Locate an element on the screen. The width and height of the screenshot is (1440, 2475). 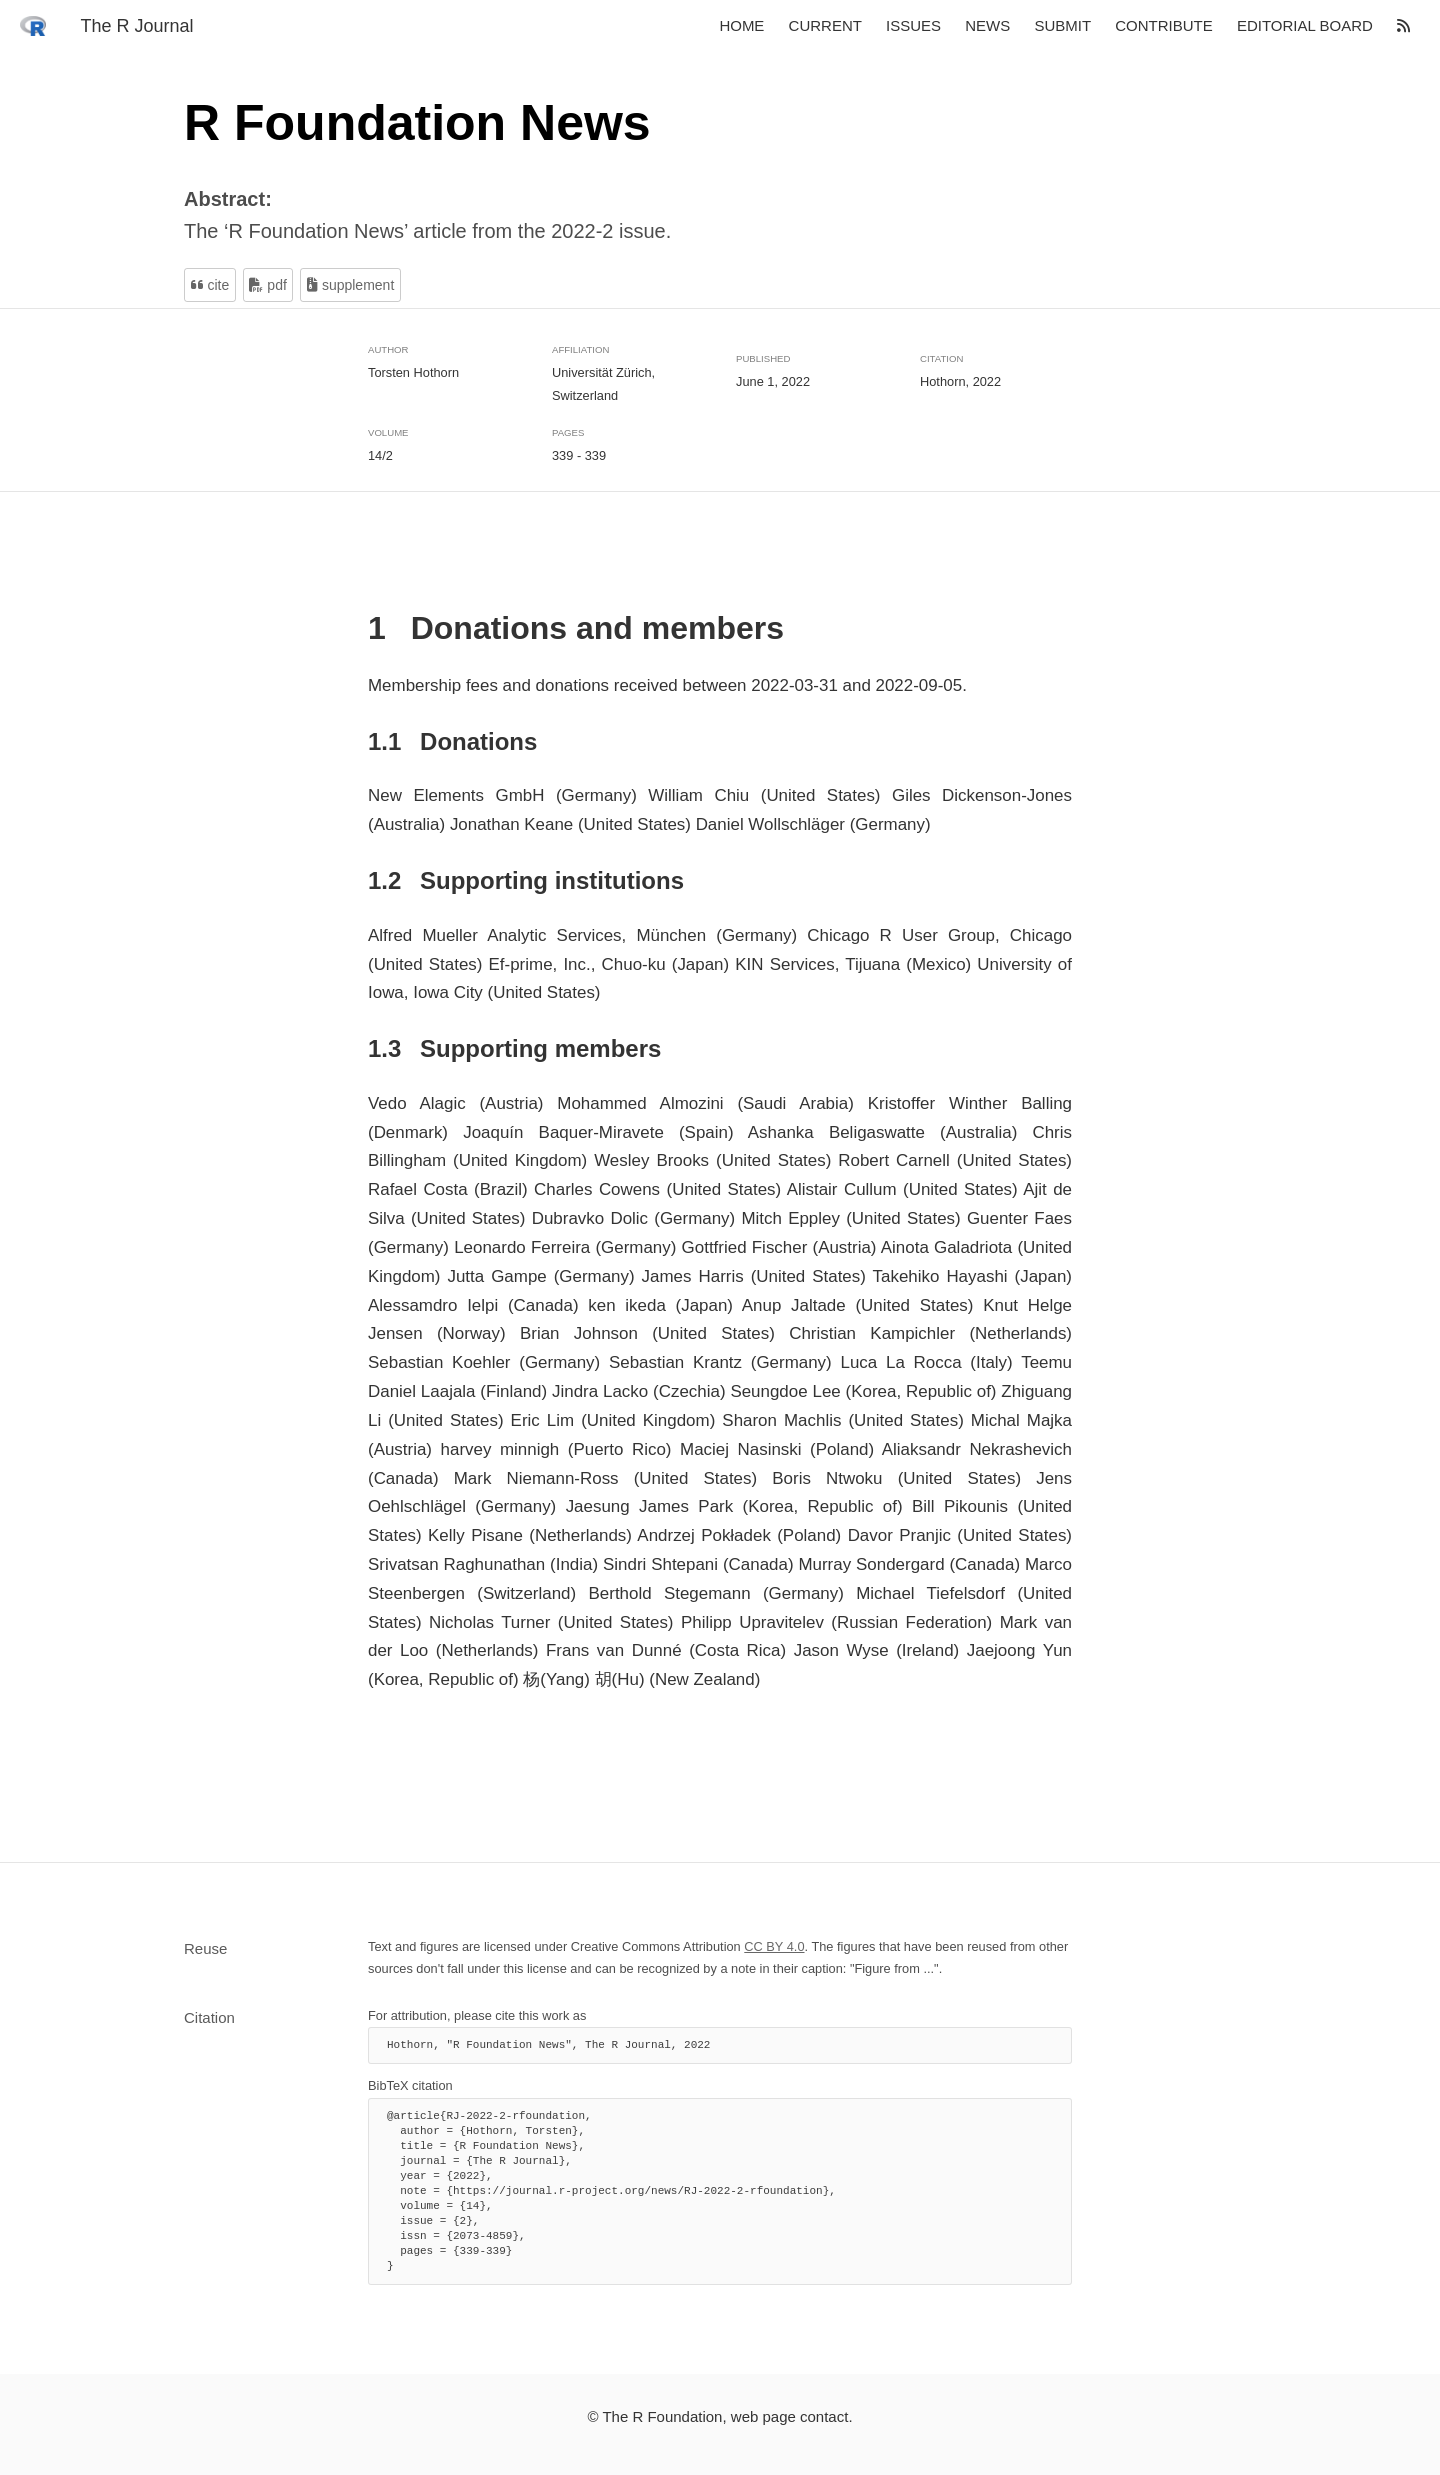
Current is located at coordinates (825, 26).